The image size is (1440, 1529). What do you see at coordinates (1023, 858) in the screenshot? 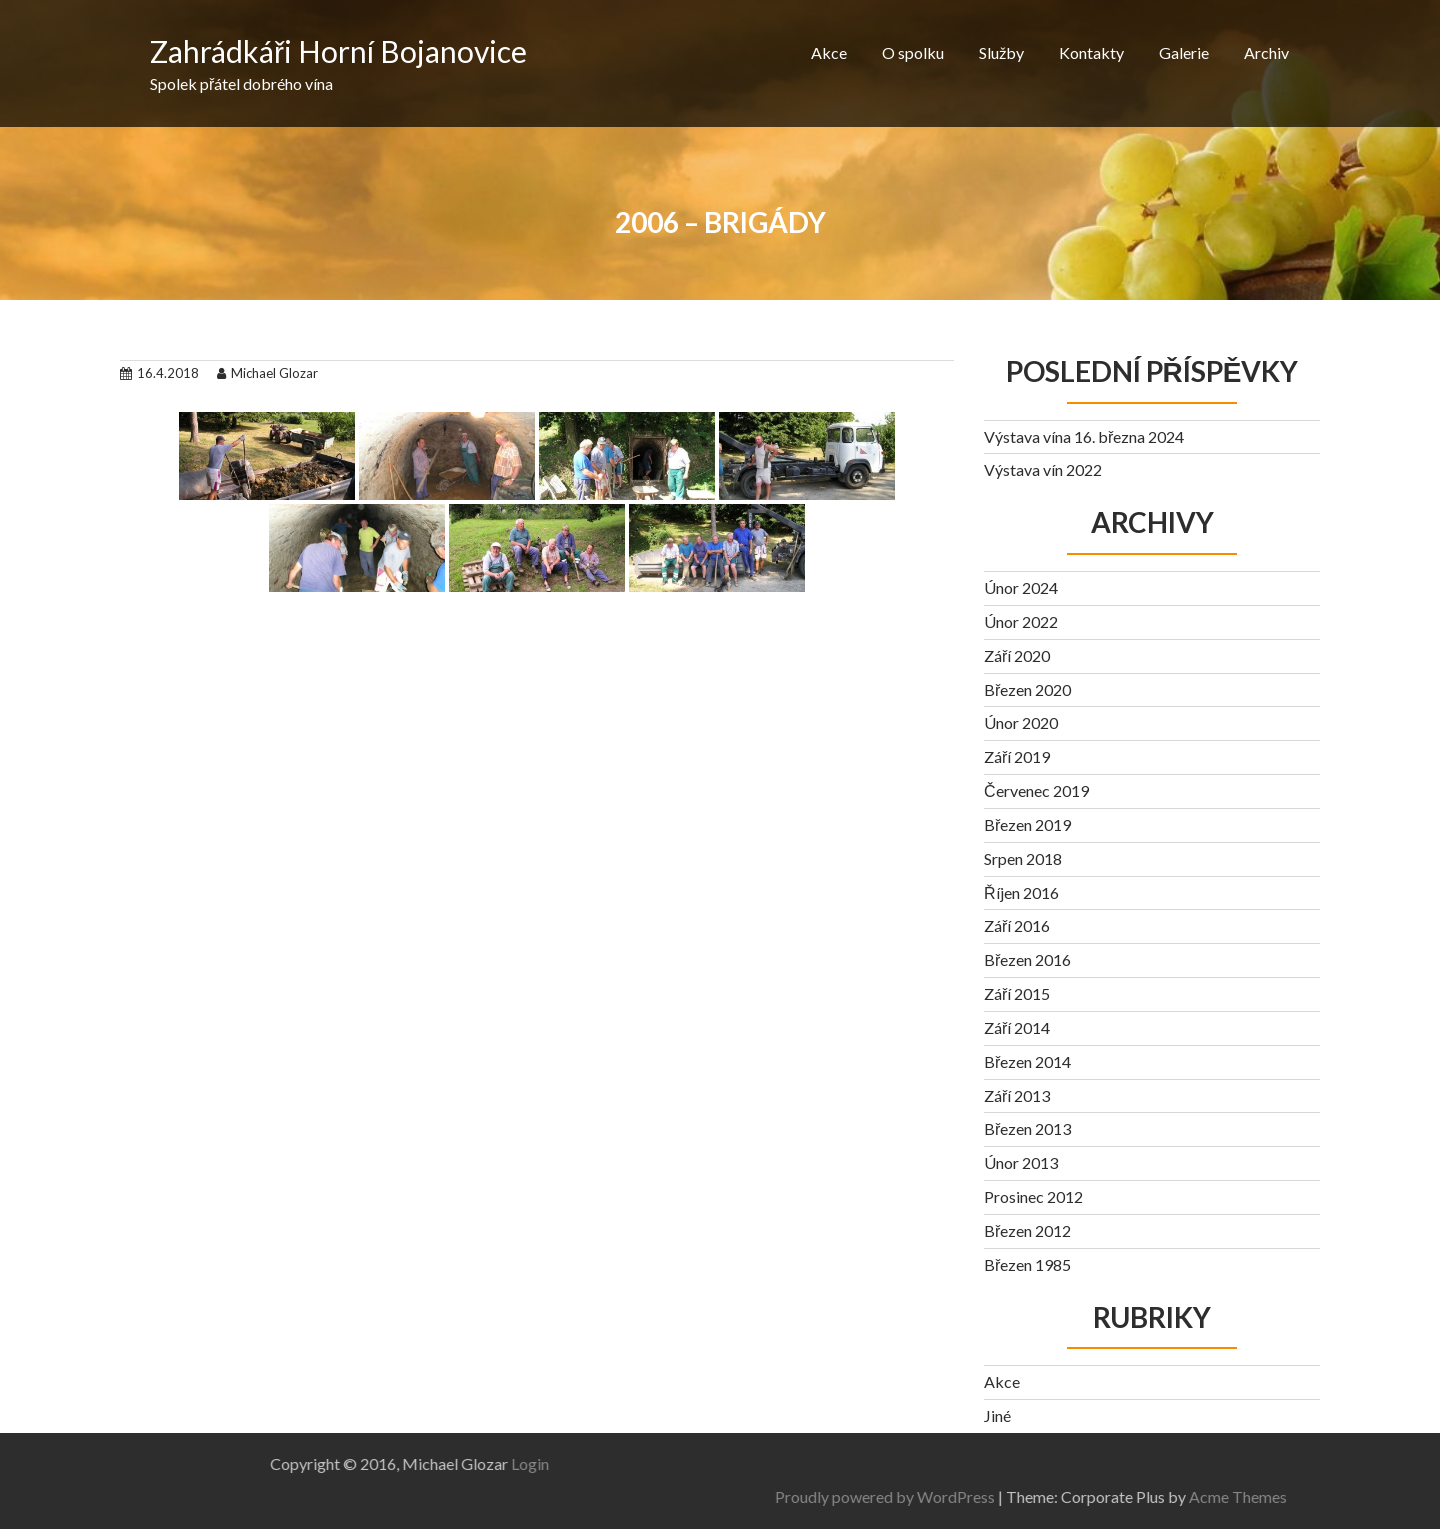
I see `Srpen 2018` at bounding box center [1023, 858].